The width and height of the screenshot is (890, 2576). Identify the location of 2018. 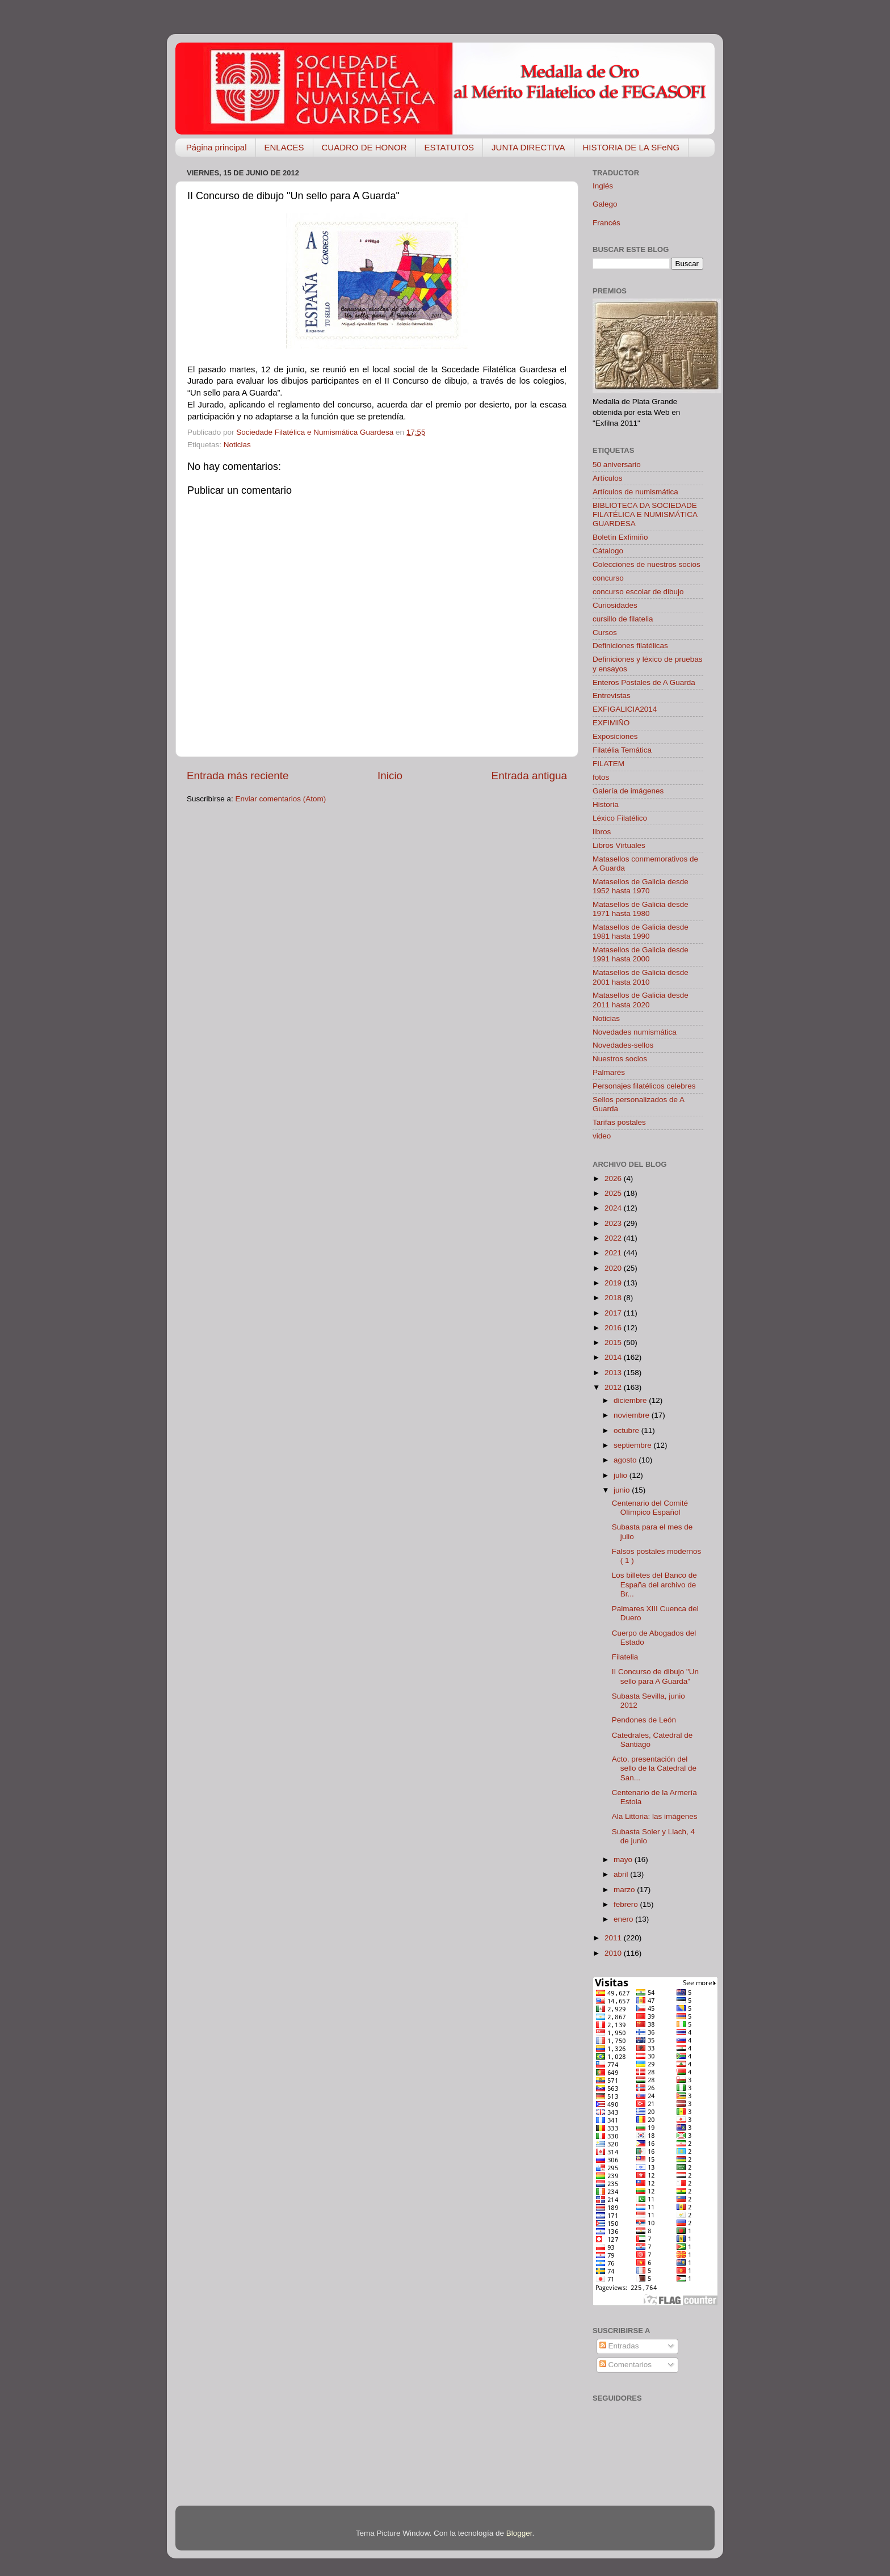
(614, 1297).